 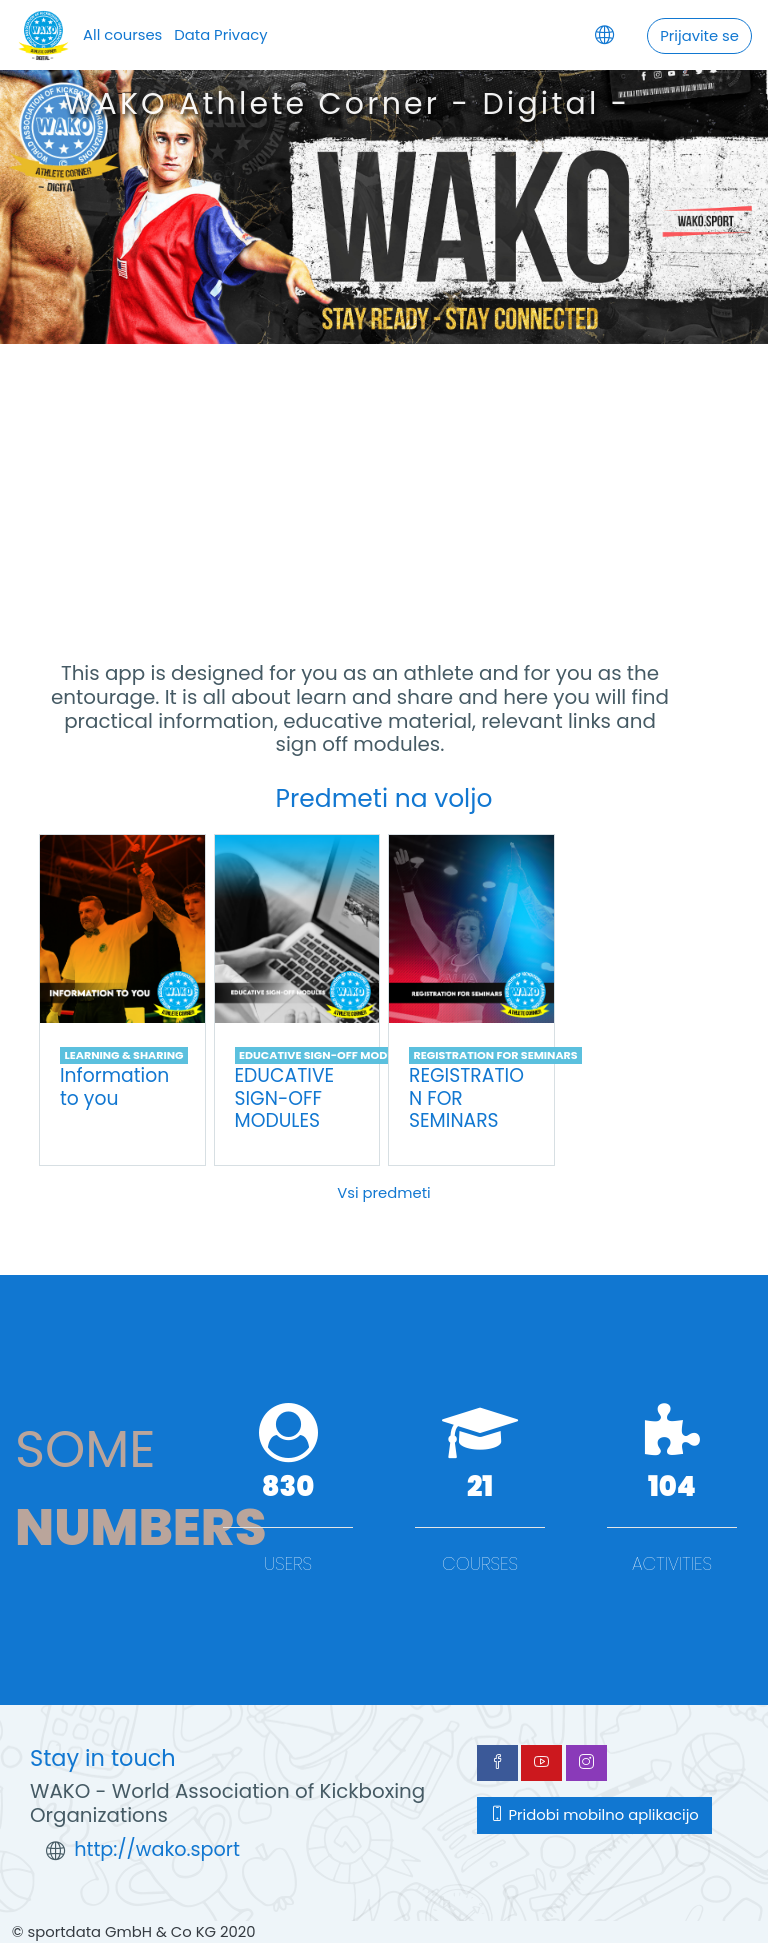 I want to click on Pridobi mobilno aplikacijo, so click(x=594, y=1814).